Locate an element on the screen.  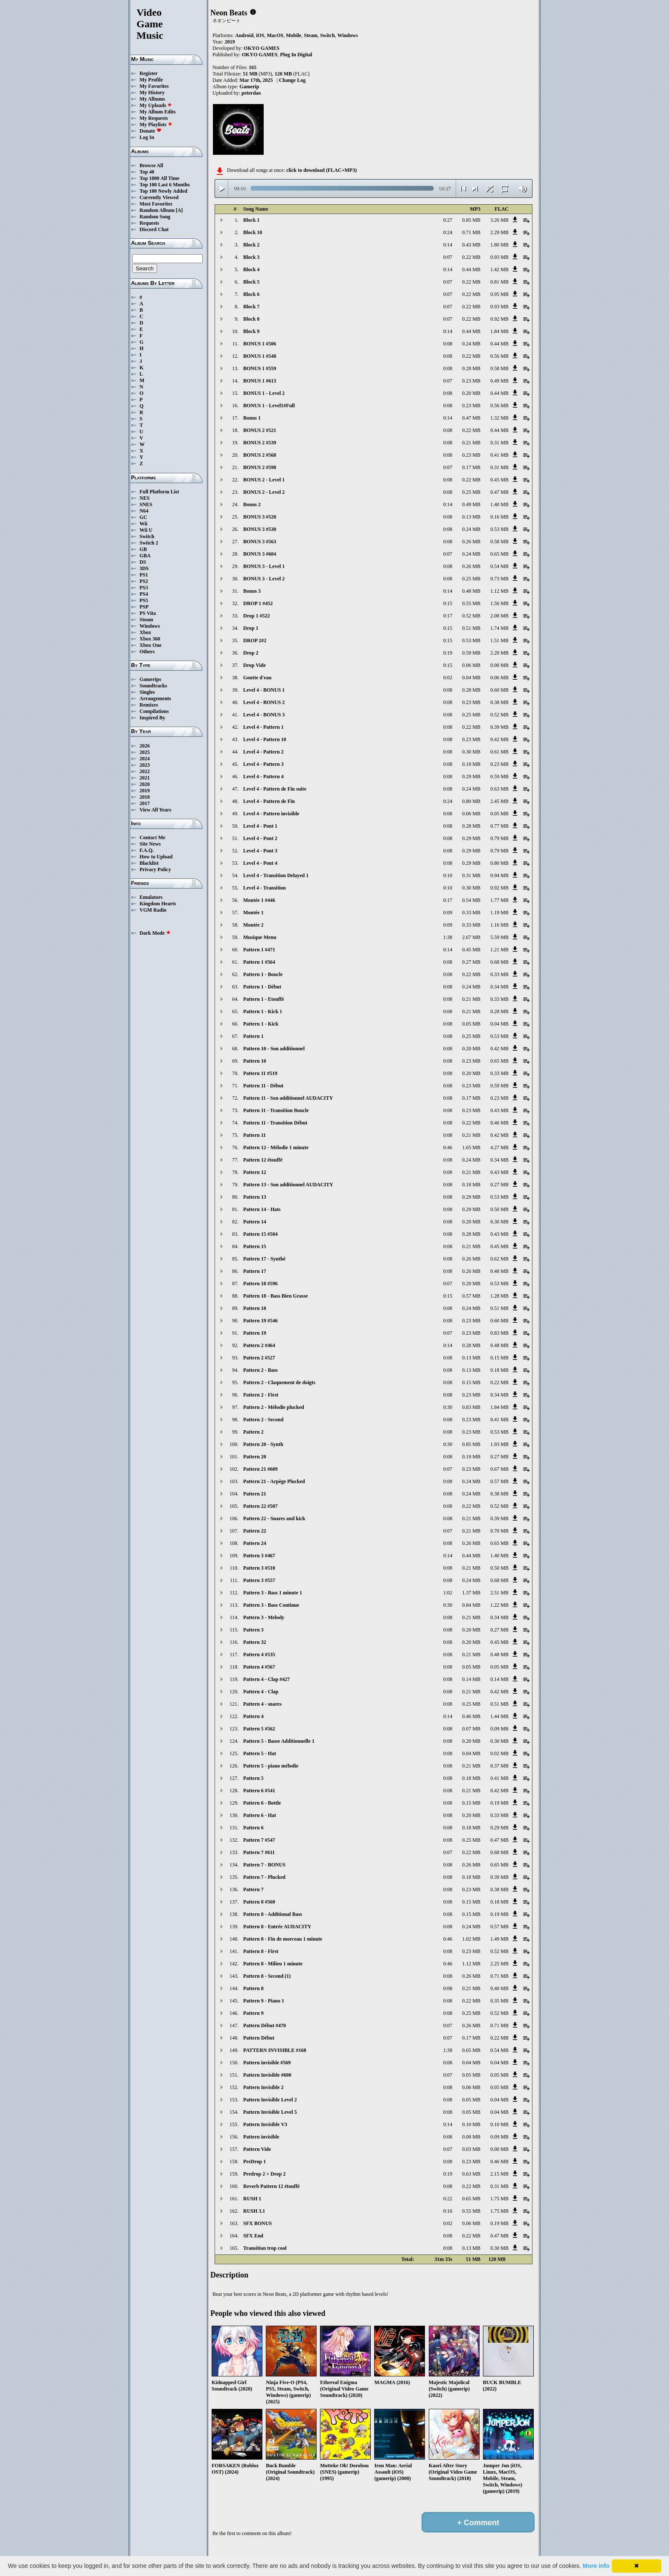
Level 4 - Pont 3 is located at coordinates (260, 851).